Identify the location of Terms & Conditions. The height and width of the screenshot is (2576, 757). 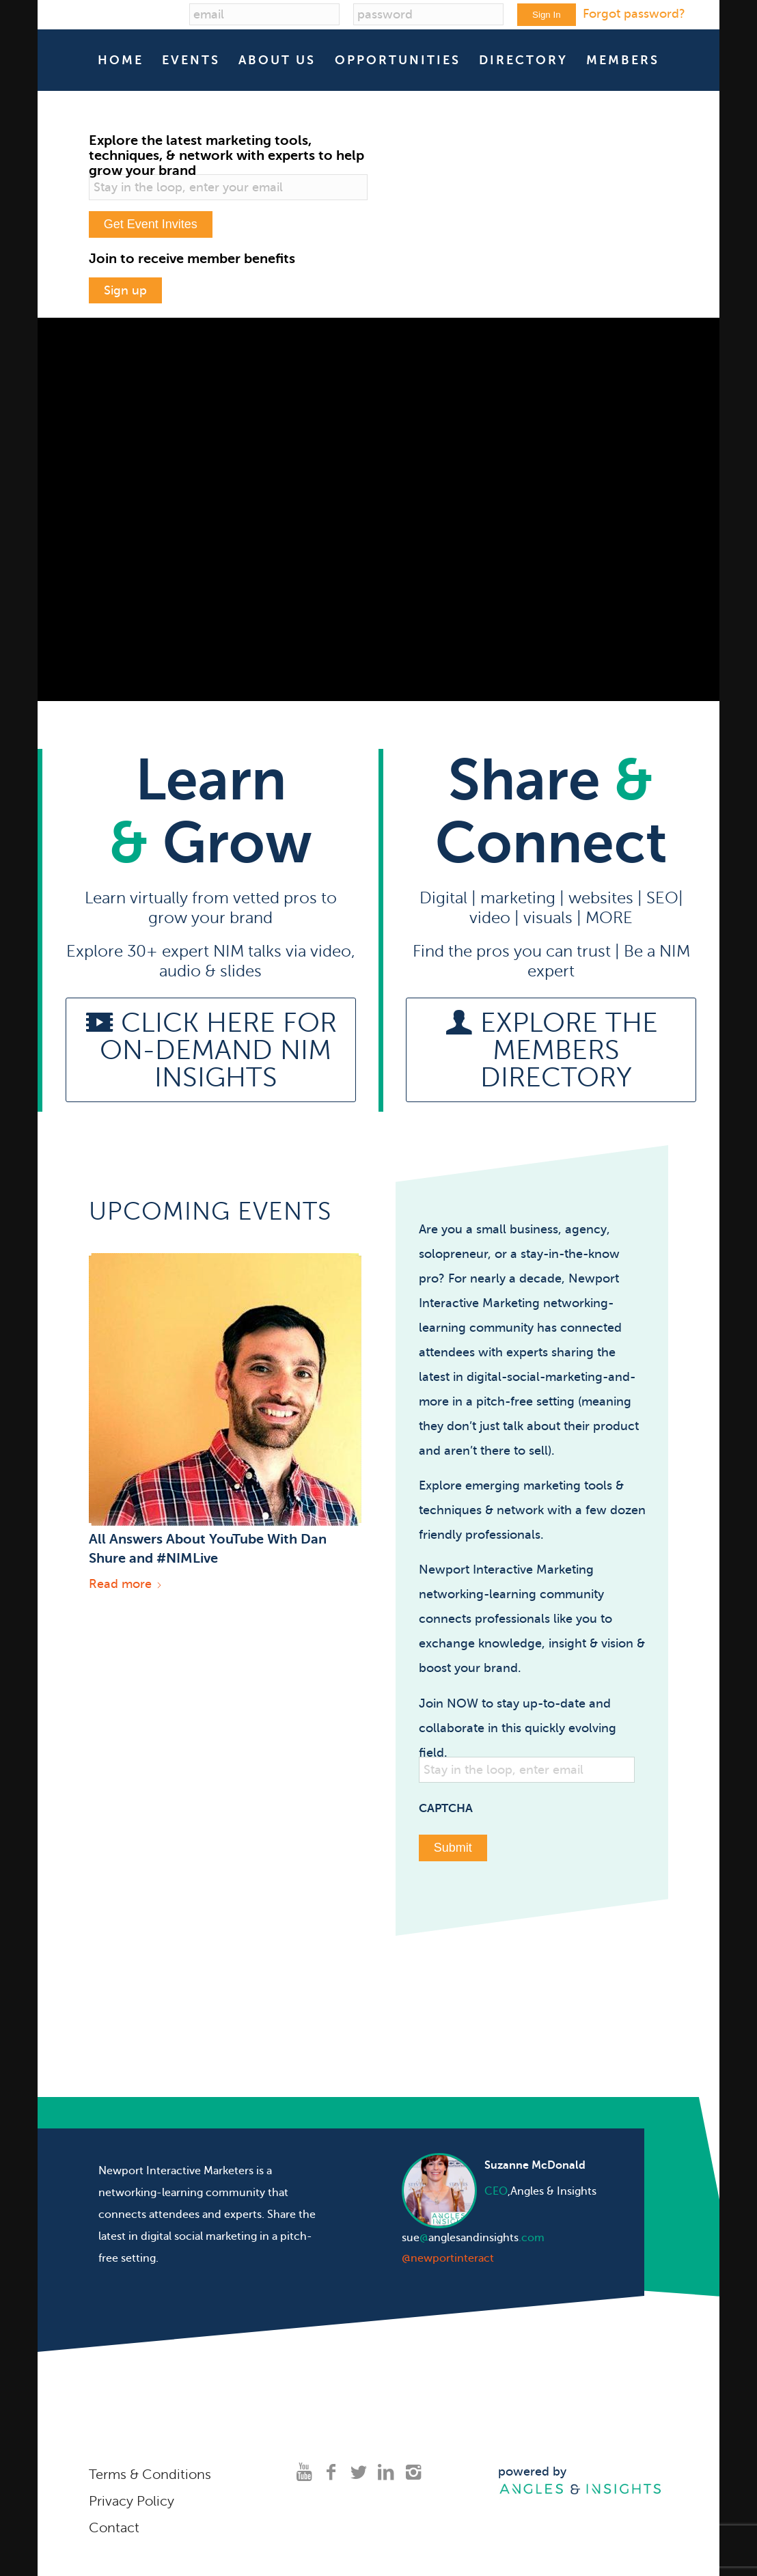
(150, 2468).